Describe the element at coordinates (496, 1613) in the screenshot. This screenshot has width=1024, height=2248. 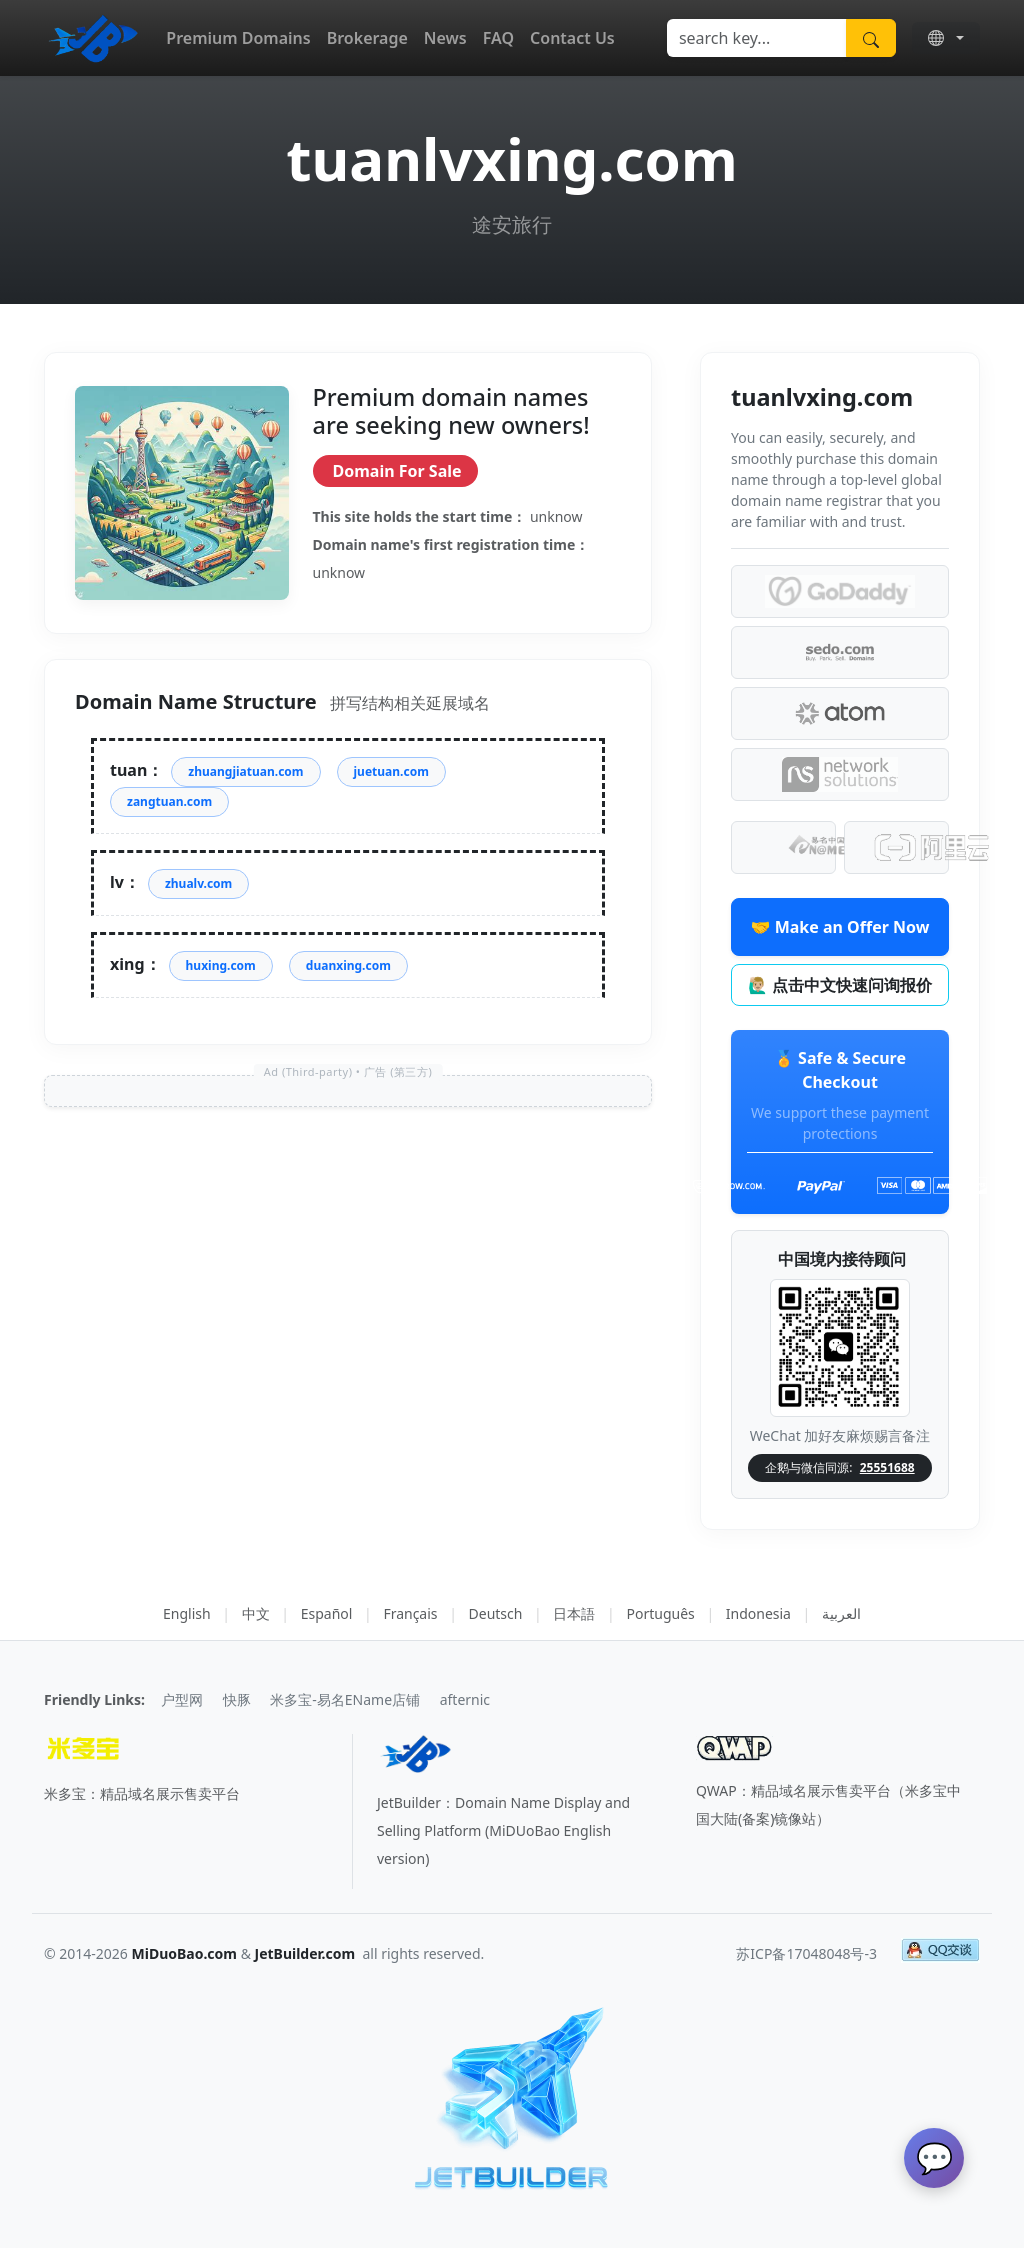
I see `Deutsch` at that location.